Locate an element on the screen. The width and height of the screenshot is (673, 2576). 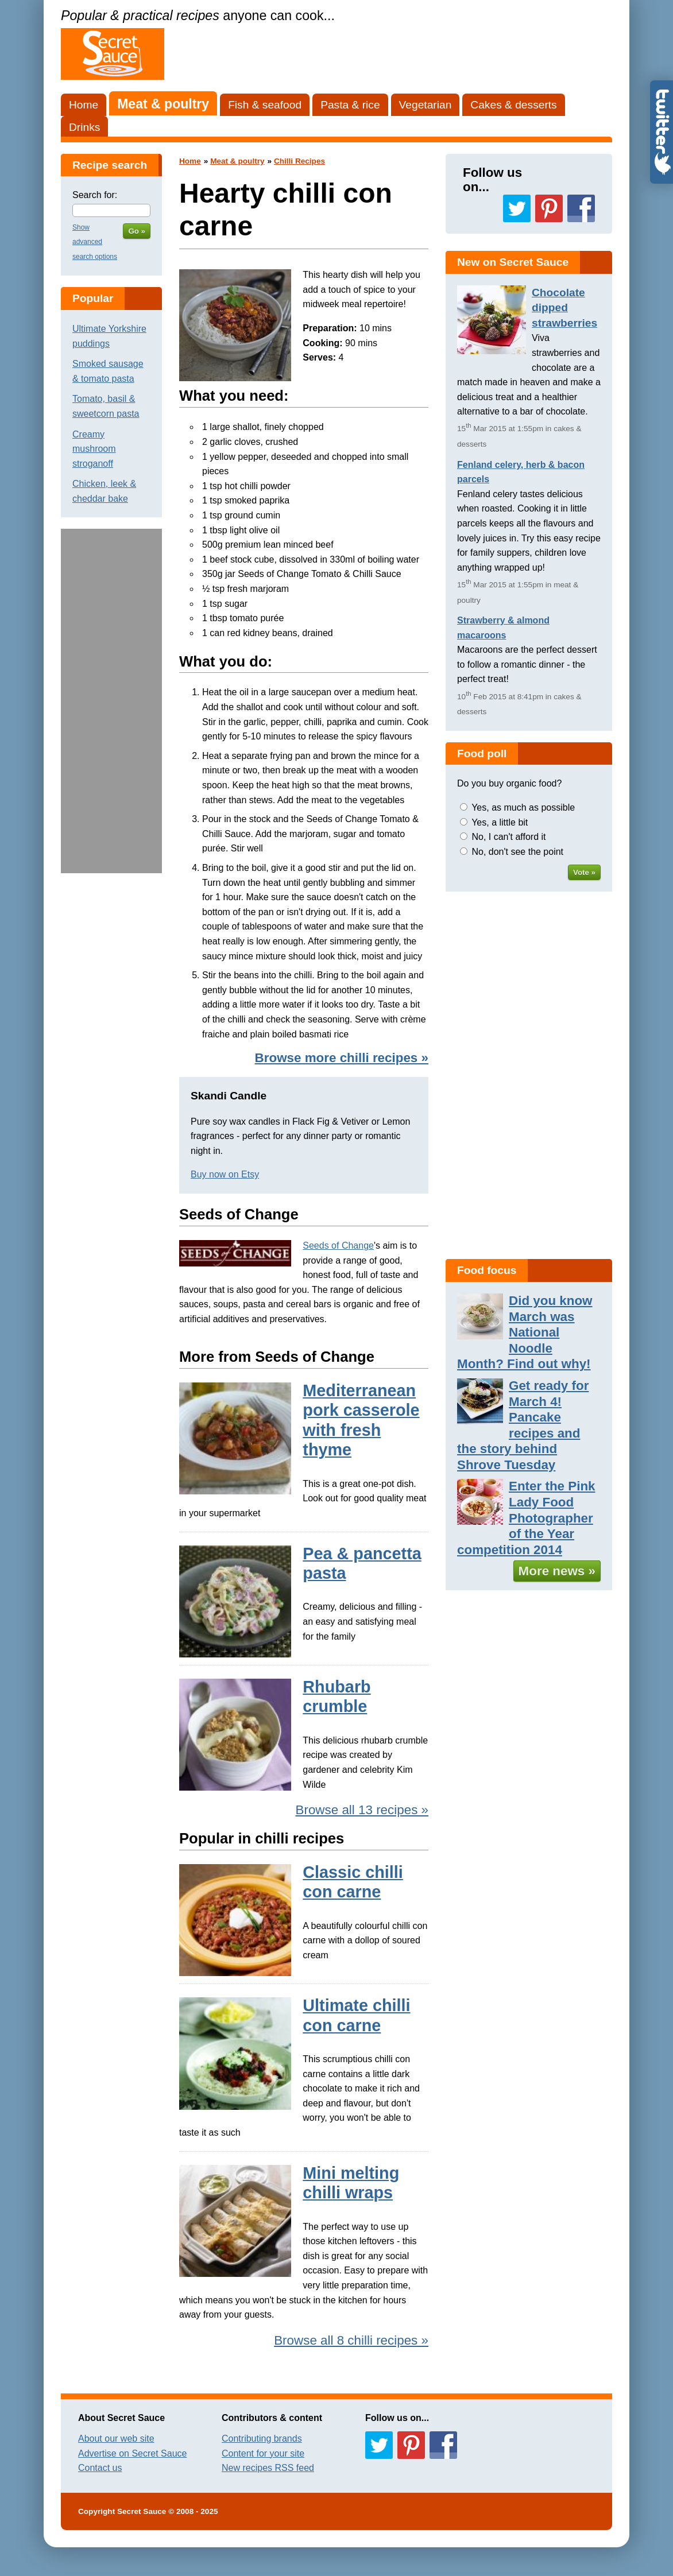
More news » is located at coordinates (557, 1571).